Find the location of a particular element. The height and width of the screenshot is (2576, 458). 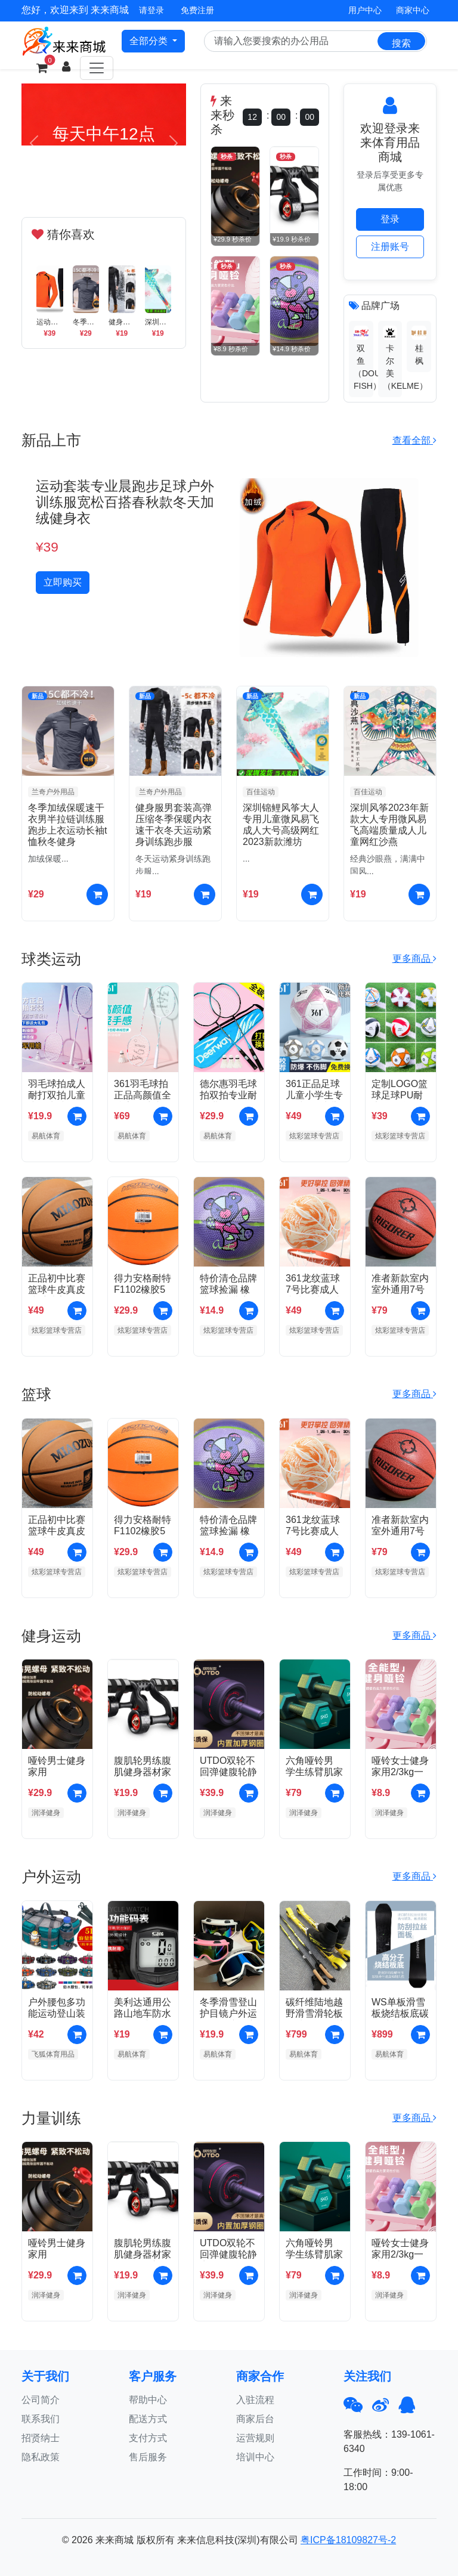

搜索 is located at coordinates (401, 43).